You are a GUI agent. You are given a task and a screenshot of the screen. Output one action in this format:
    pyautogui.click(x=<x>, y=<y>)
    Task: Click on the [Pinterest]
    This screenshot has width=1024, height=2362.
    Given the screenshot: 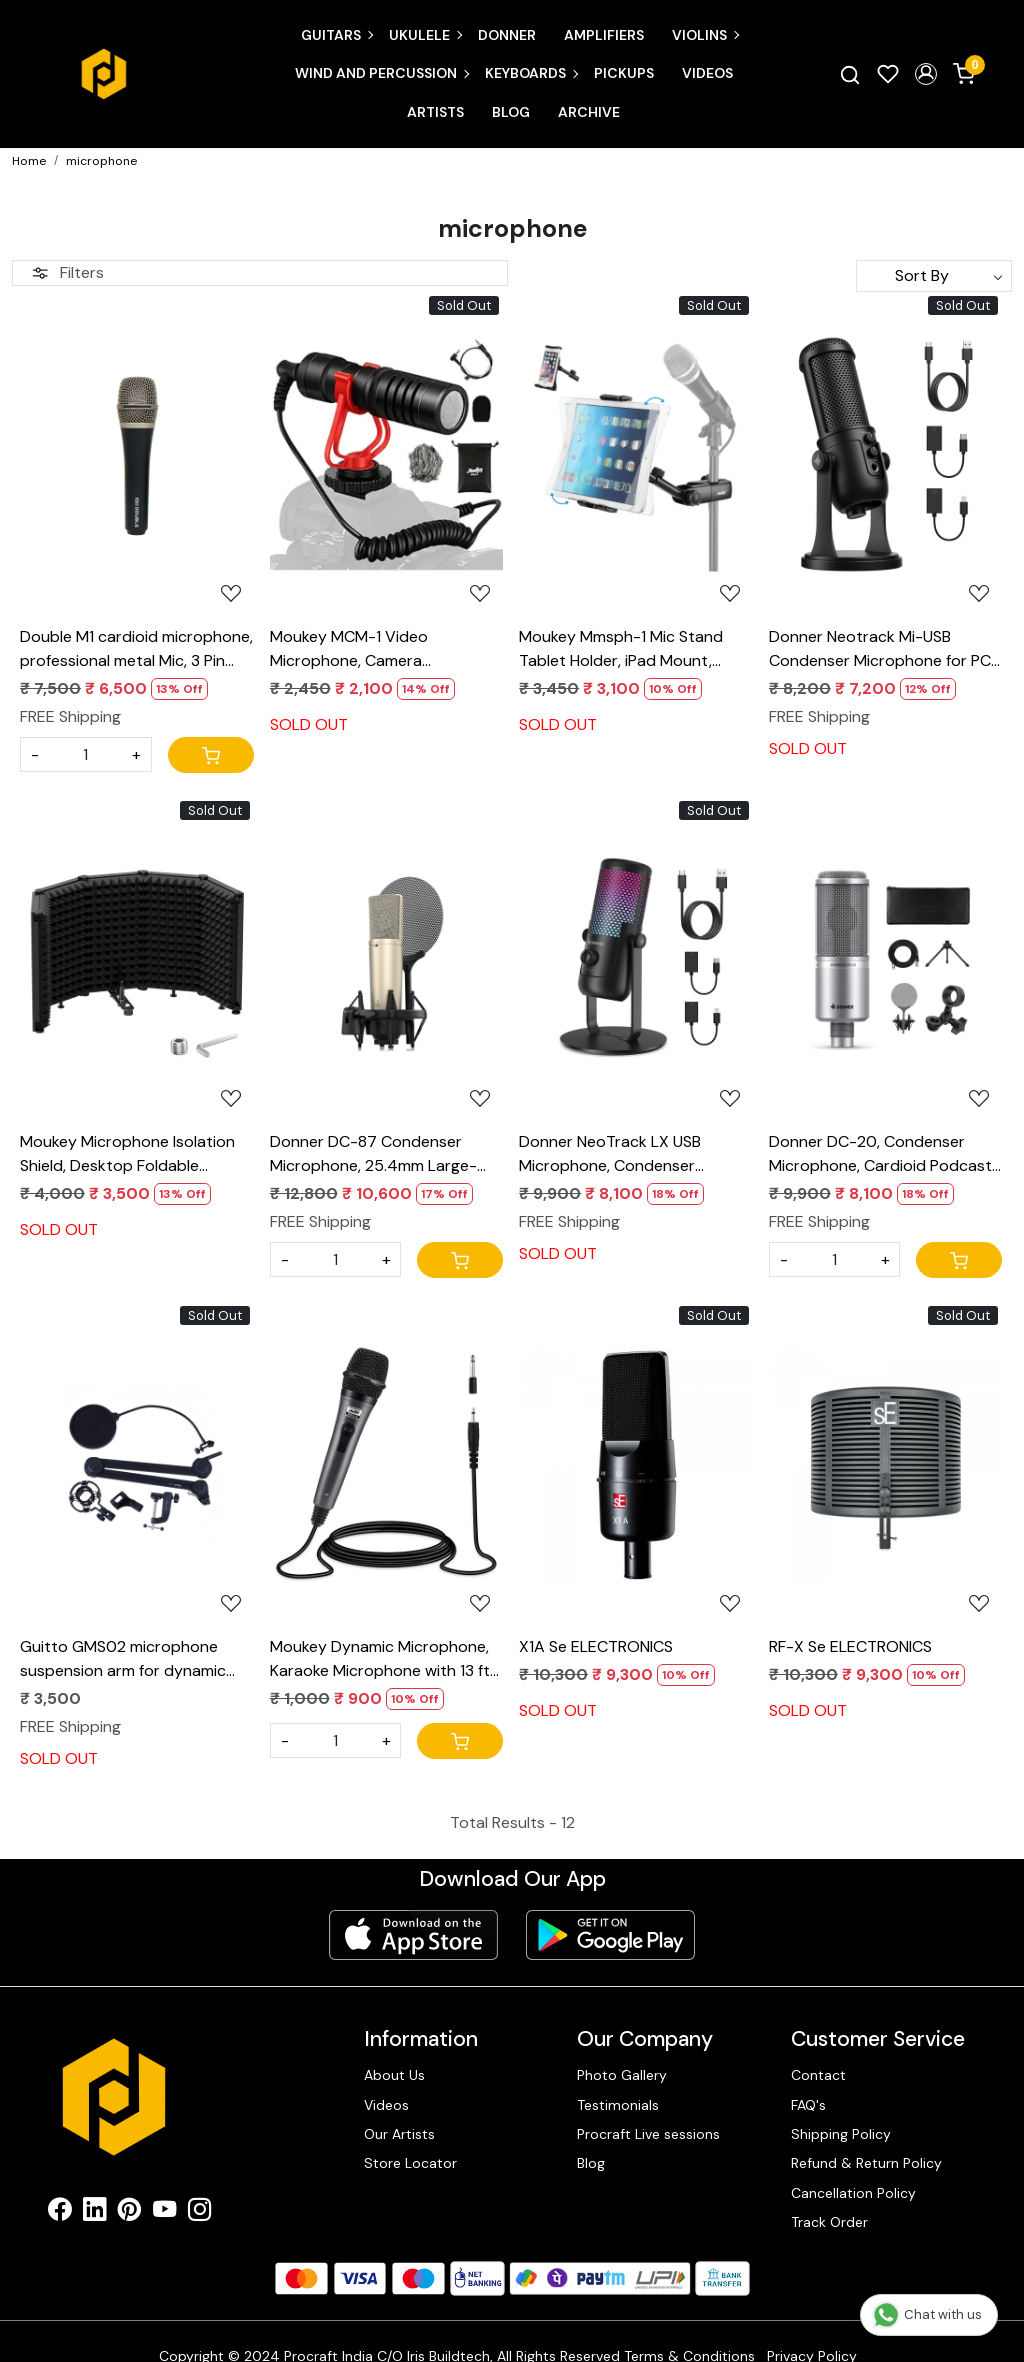 What is the action you would take?
    pyautogui.click(x=129, y=2213)
    